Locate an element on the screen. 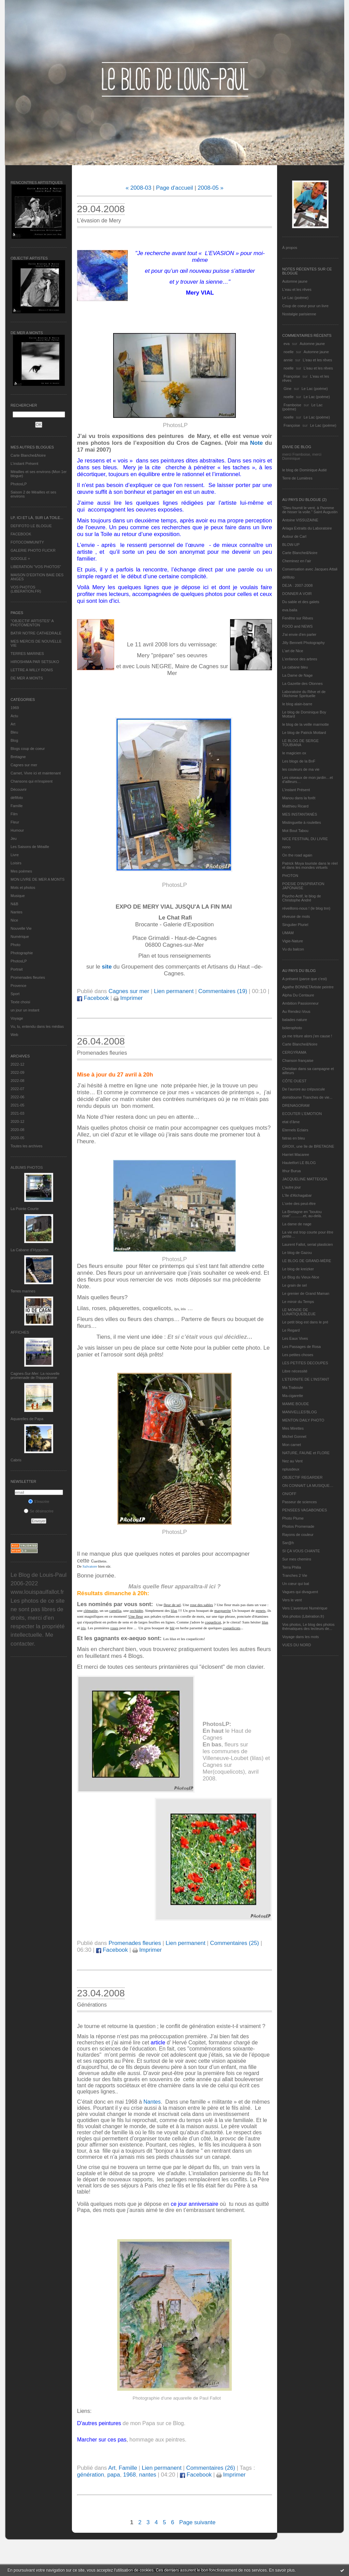  Hautetfort LE BLOG is located at coordinates (299, 1163).